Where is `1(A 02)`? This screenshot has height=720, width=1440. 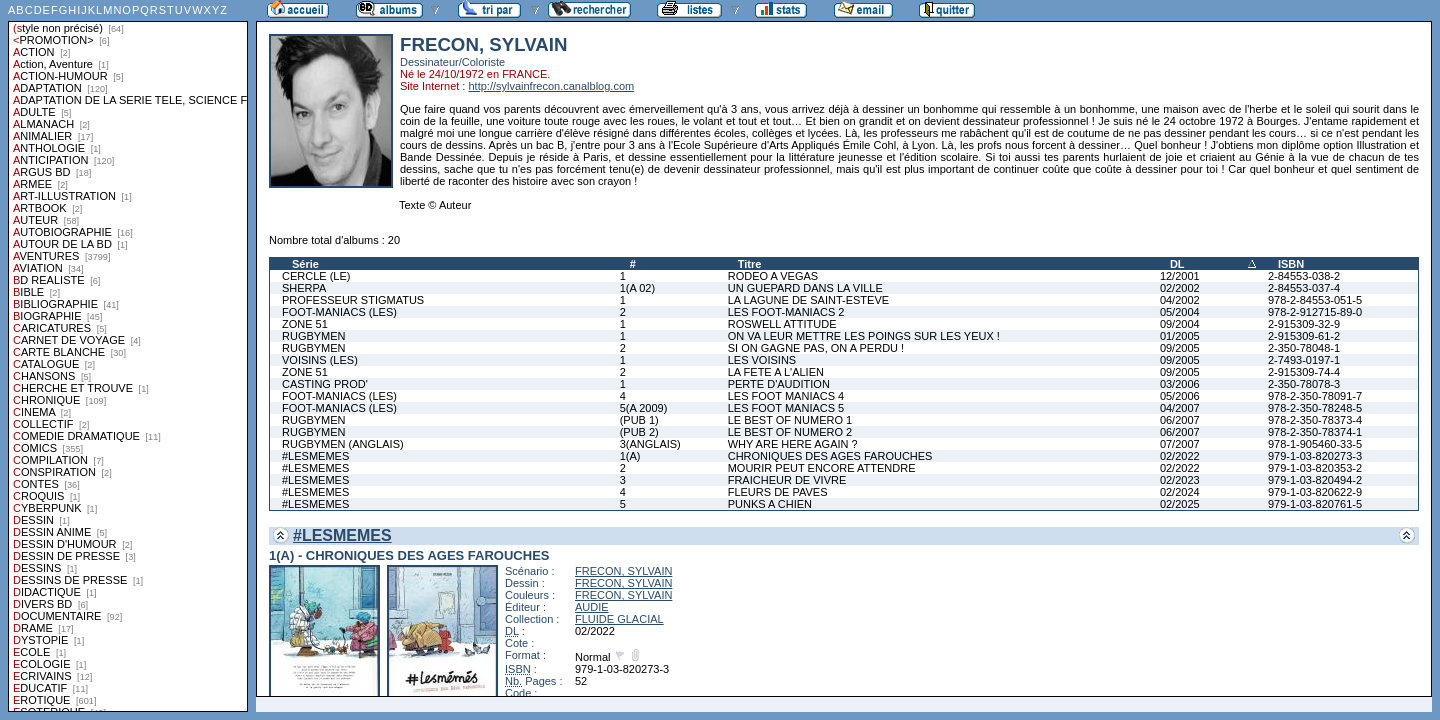 1(A 02) is located at coordinates (637, 288).